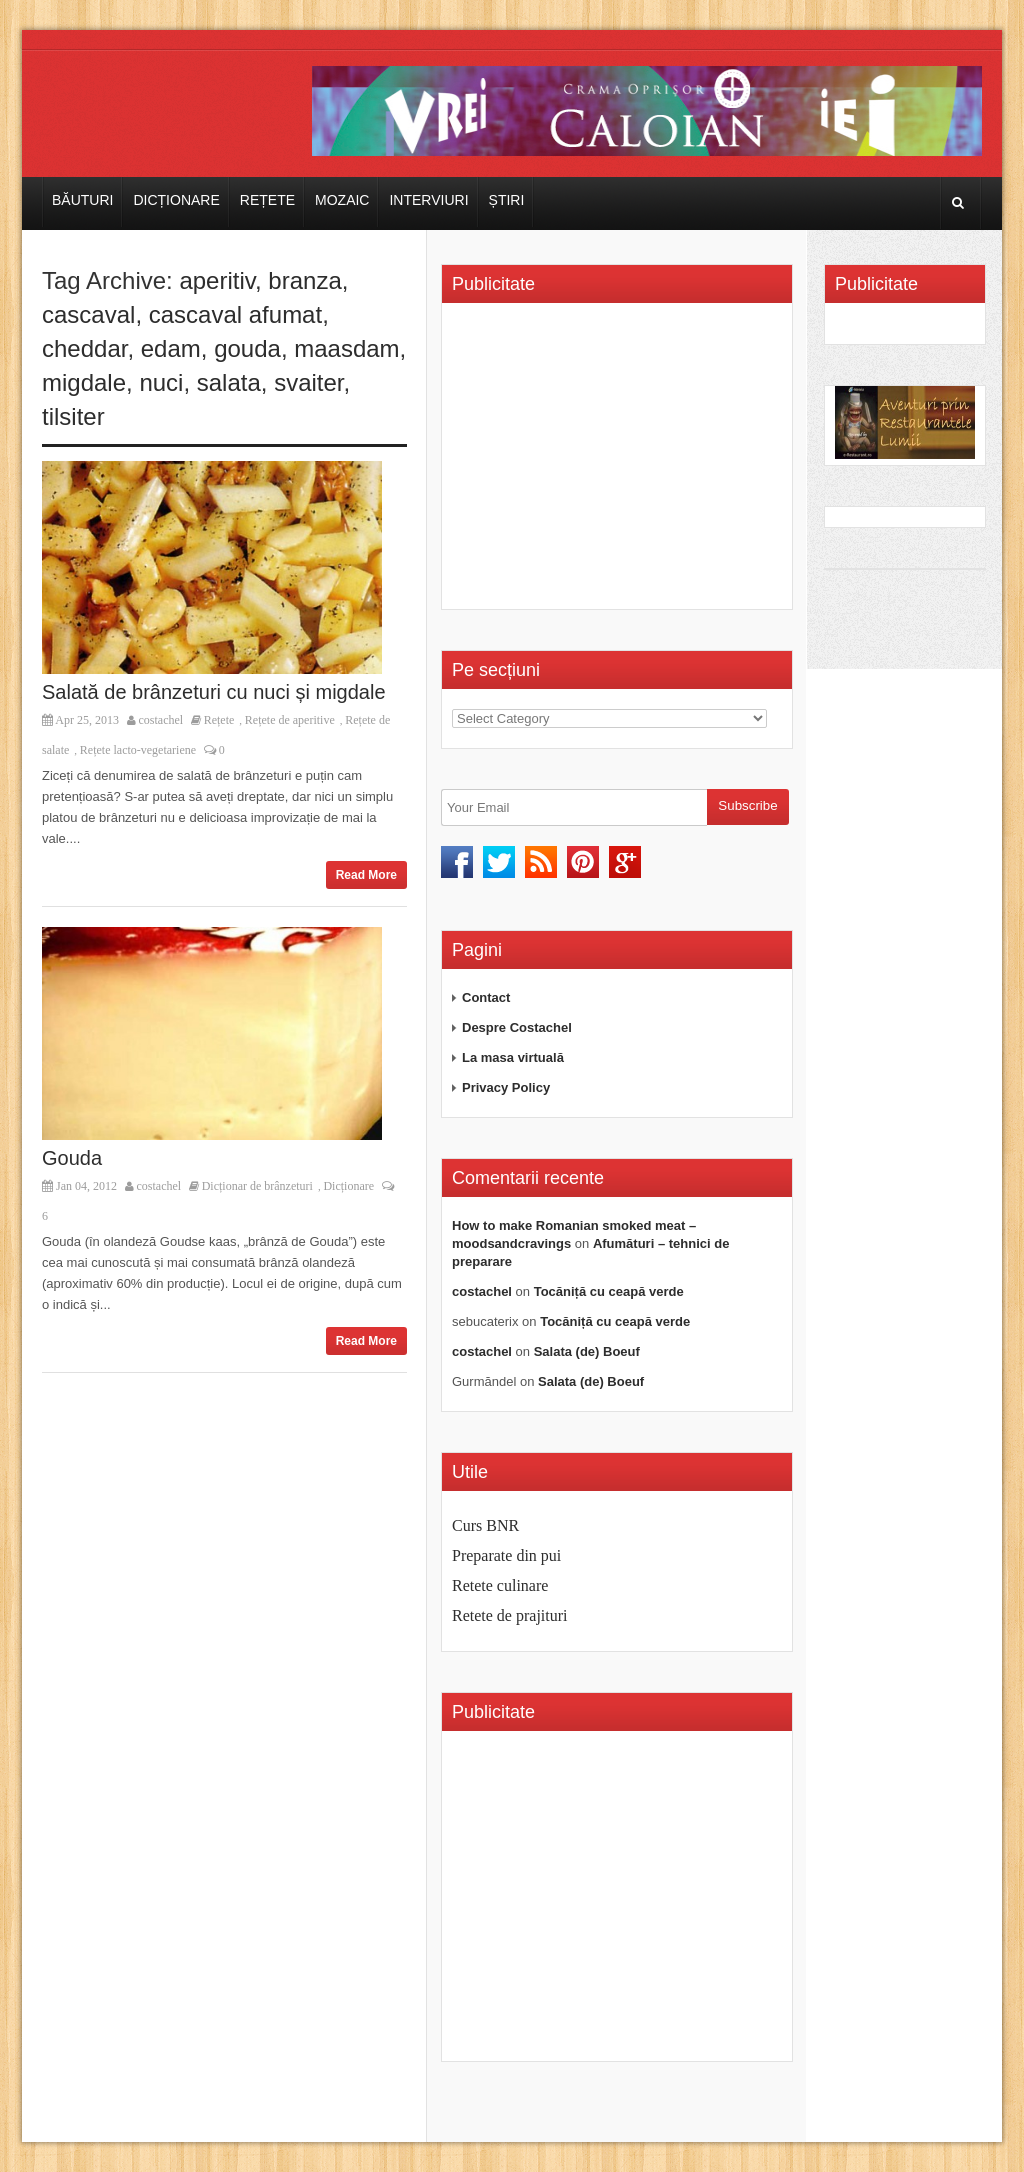 Image resolution: width=1024 pixels, height=2172 pixels. Describe the element at coordinates (428, 200) in the screenshot. I see `Interviuri` at that location.